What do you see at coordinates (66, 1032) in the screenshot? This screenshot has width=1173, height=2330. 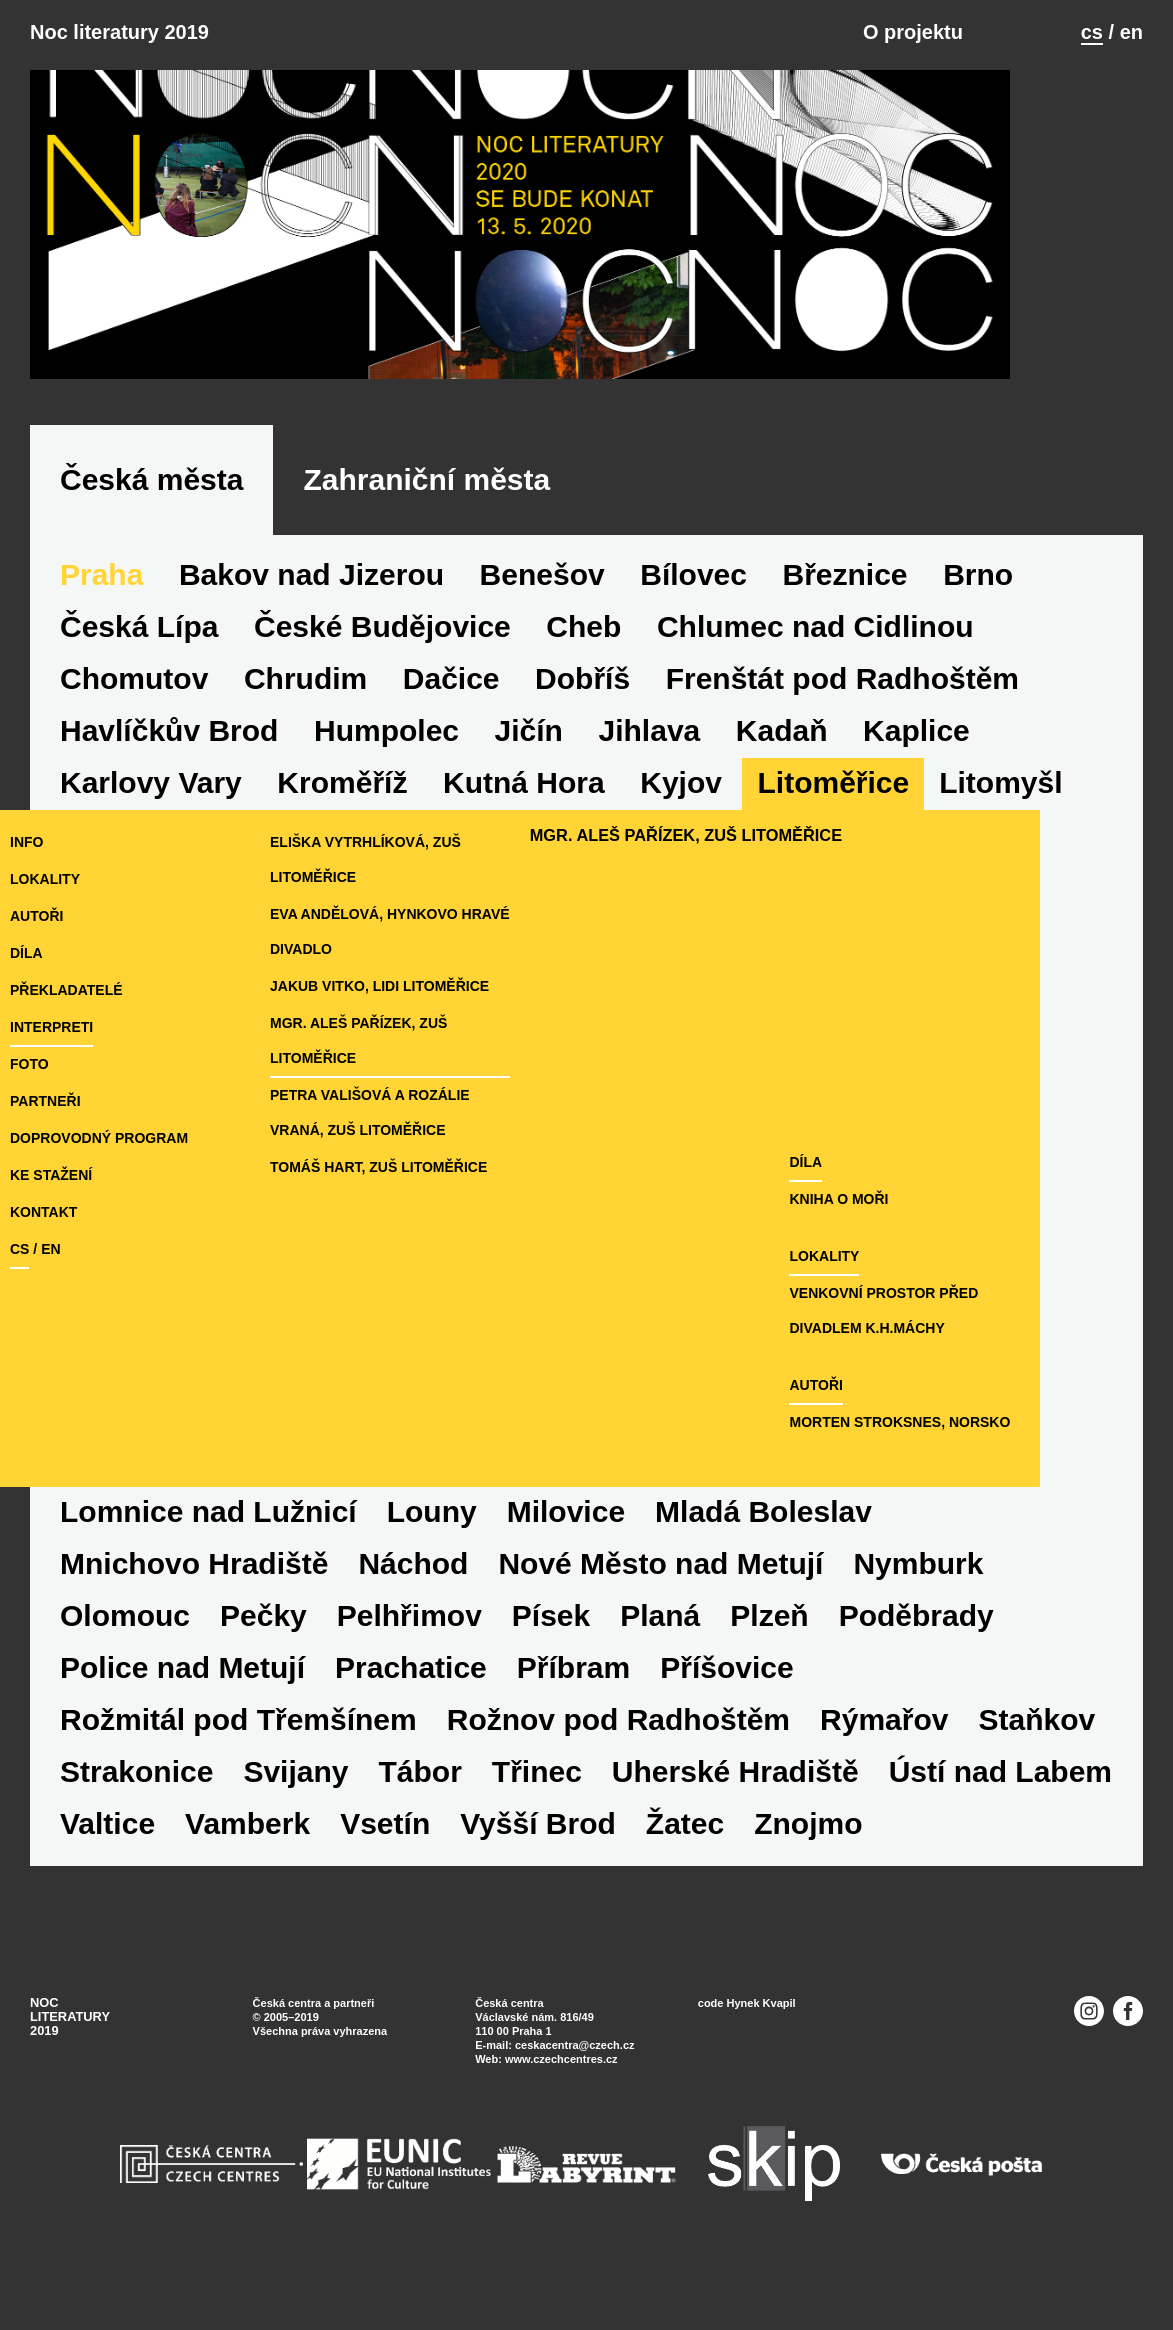 I see `překladatelé` at bounding box center [66, 1032].